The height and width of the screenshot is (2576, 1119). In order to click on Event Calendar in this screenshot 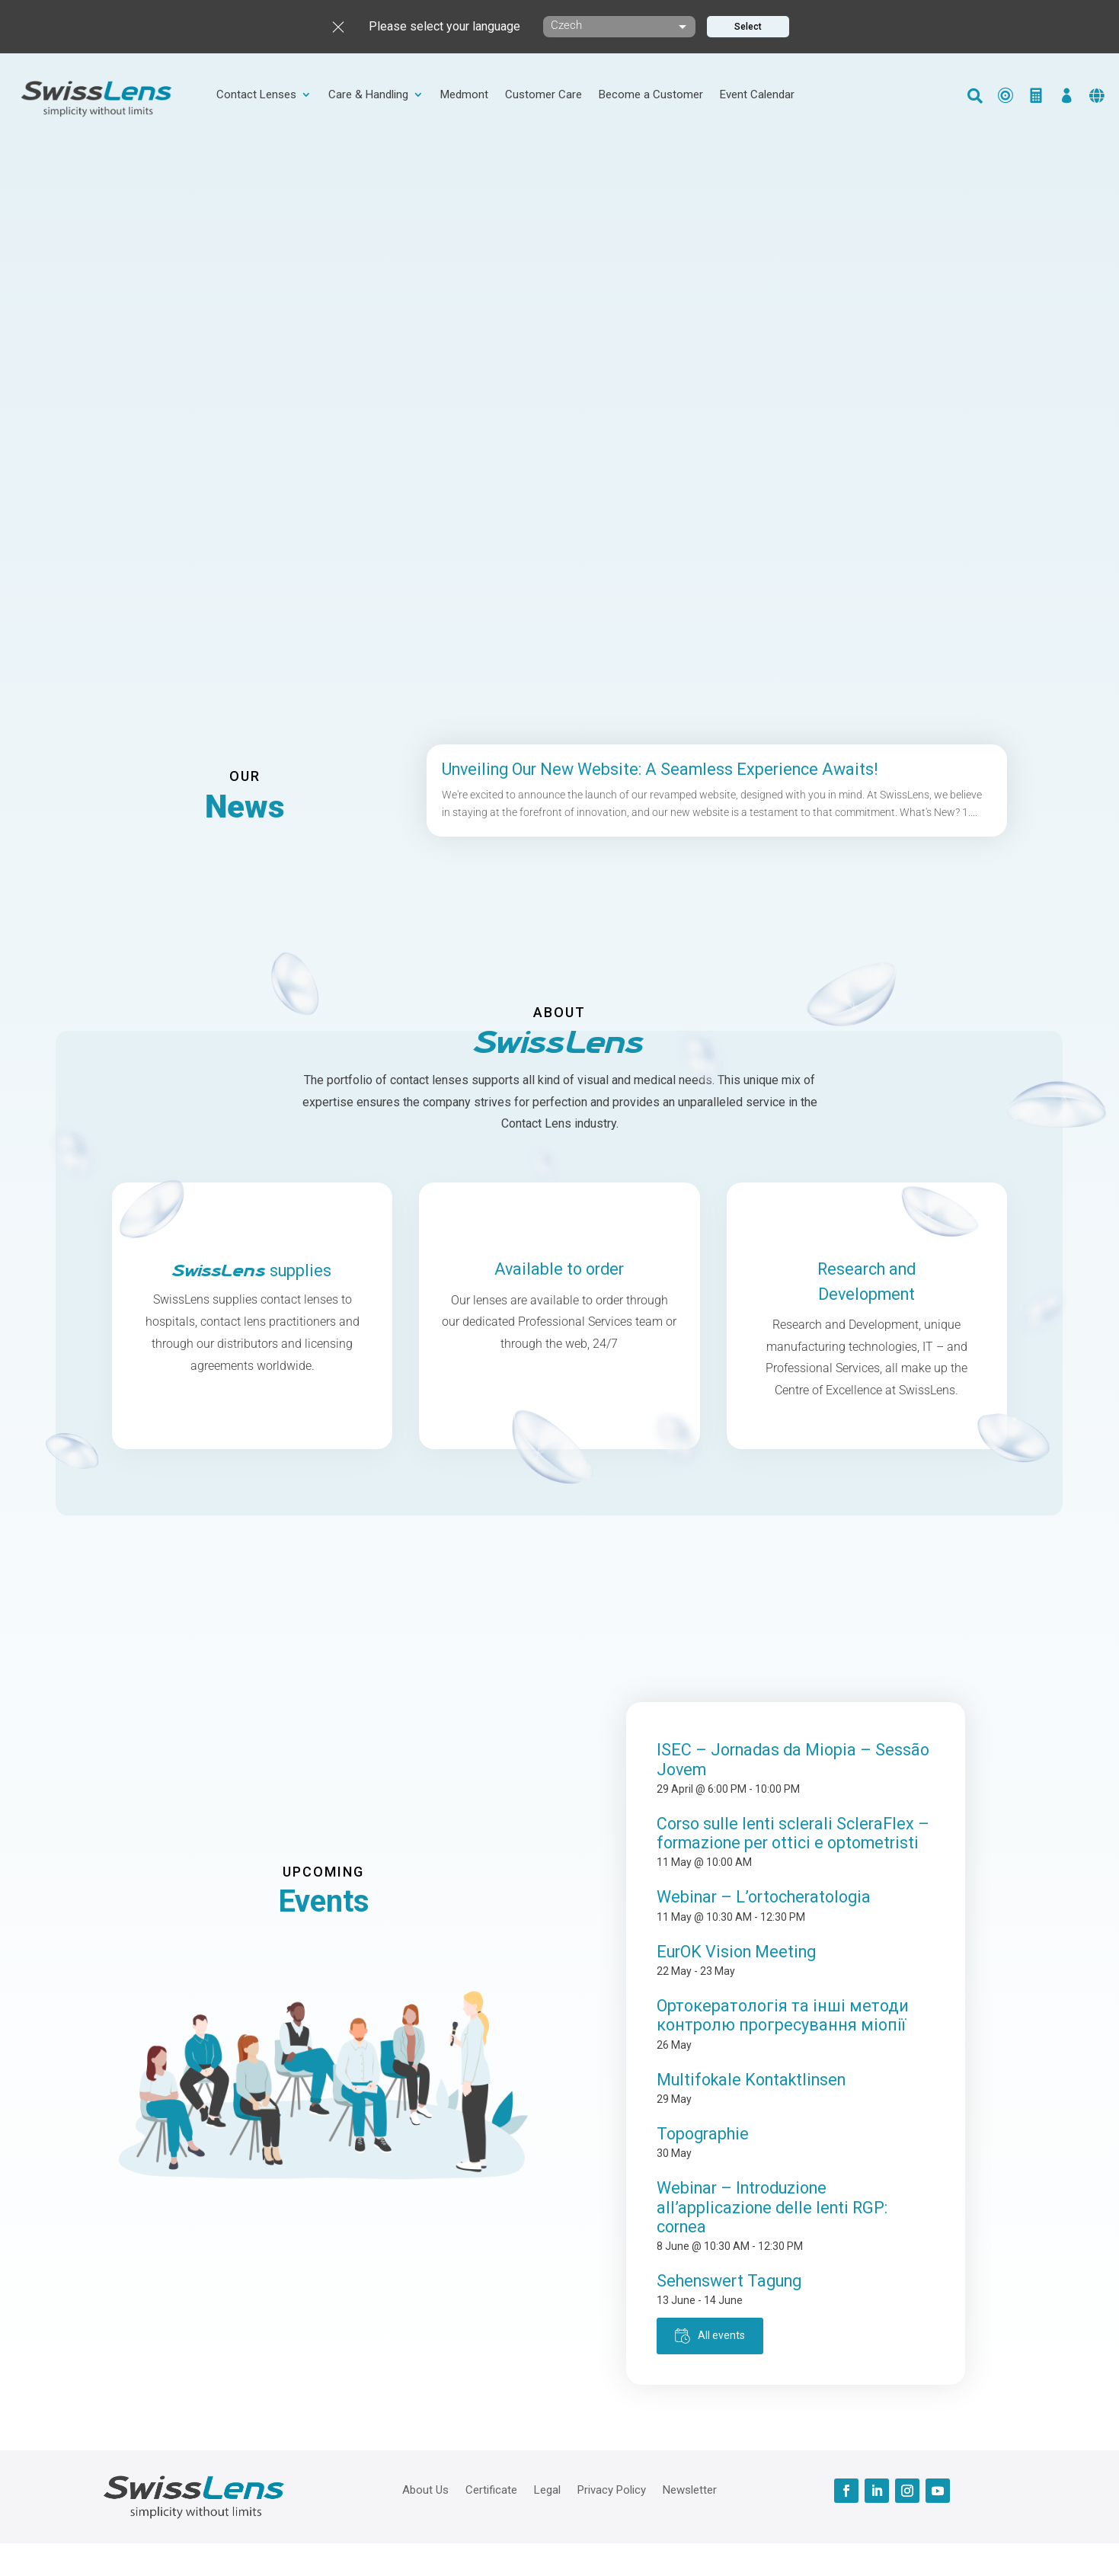, I will do `click(757, 95)`.